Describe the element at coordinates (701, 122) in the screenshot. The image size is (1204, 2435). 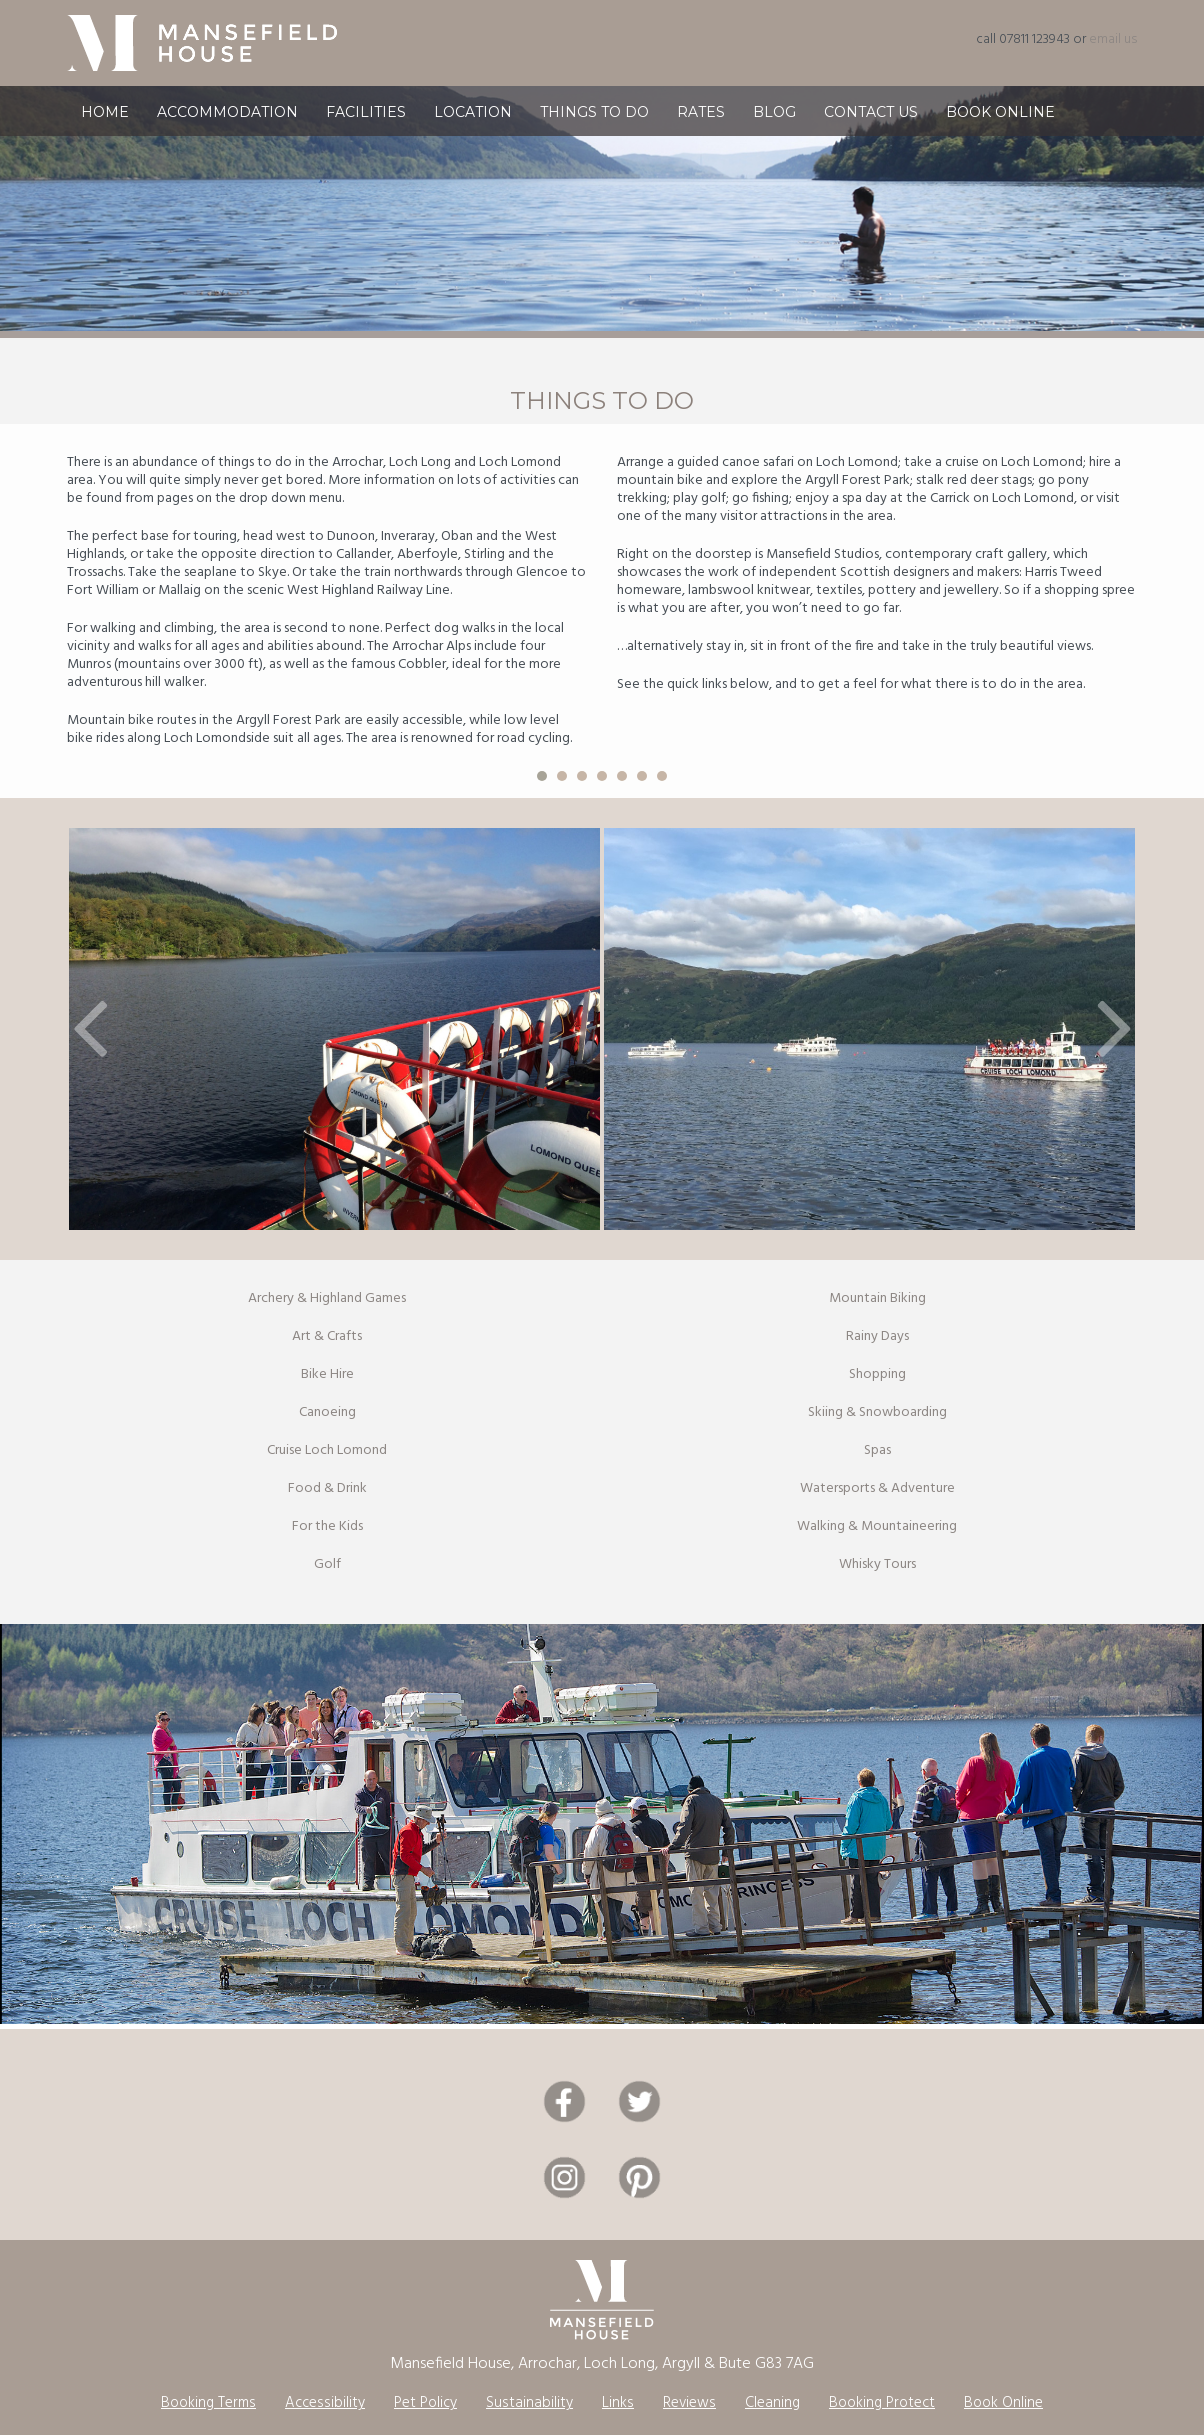
I see `Rates` at that location.